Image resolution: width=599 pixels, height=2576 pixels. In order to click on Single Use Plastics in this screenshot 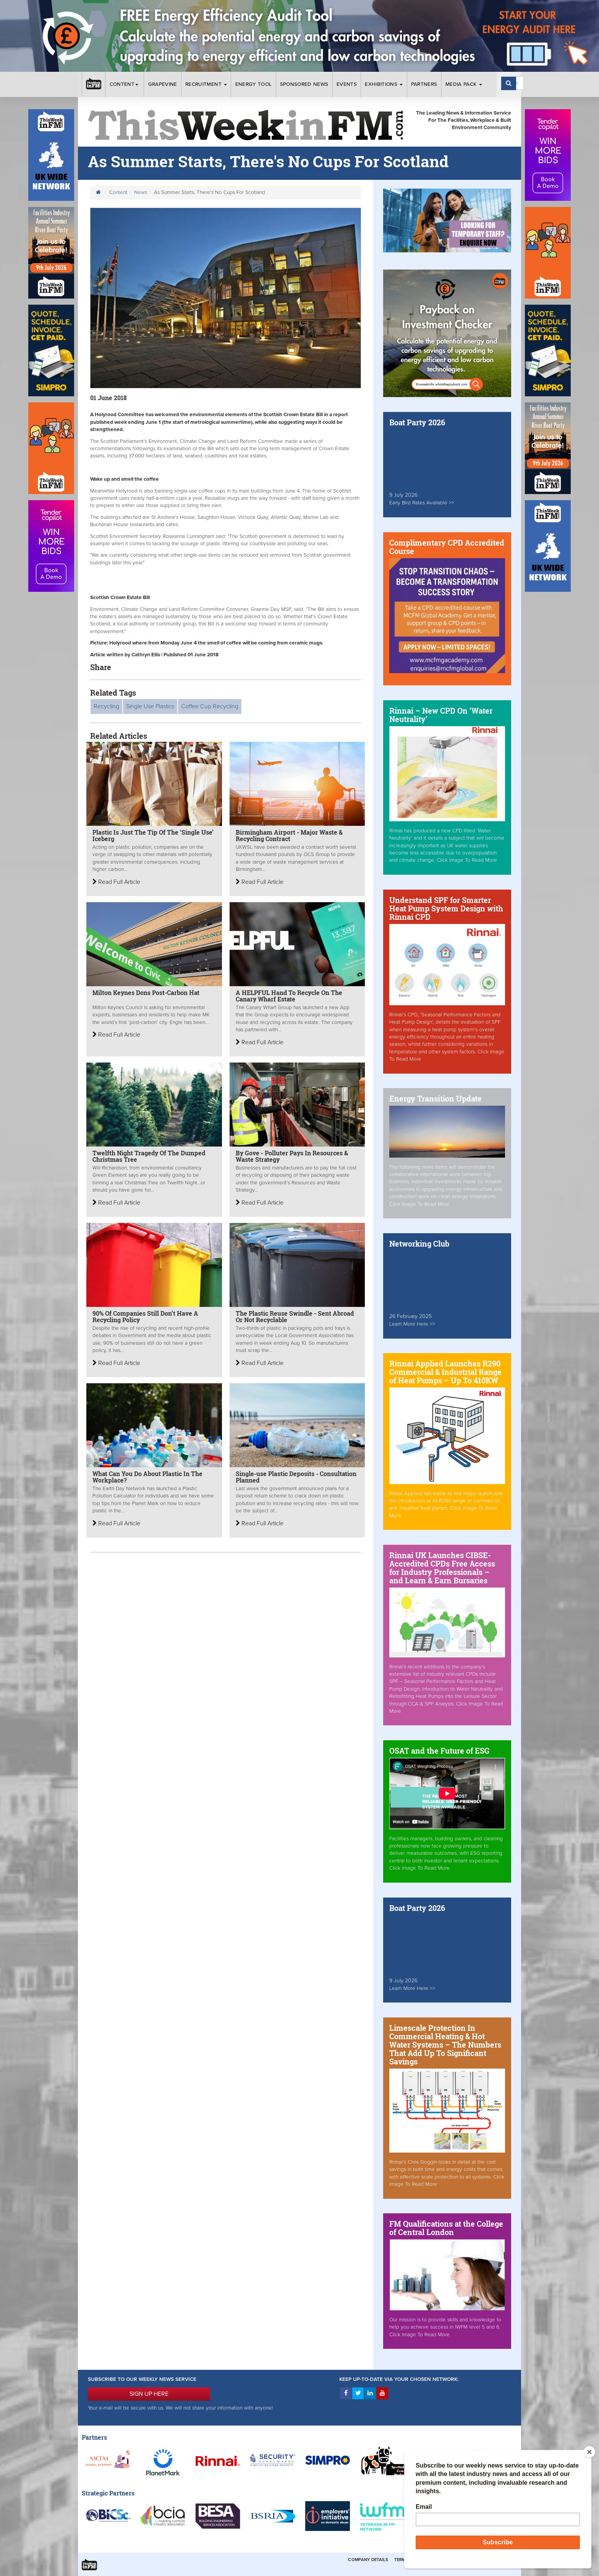, I will do `click(150, 706)`.